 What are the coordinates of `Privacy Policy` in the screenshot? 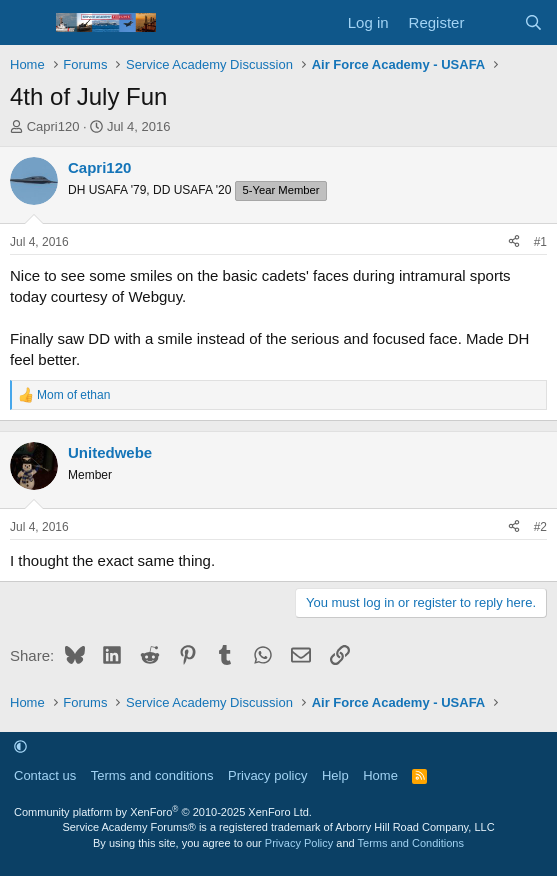 It's located at (299, 843).